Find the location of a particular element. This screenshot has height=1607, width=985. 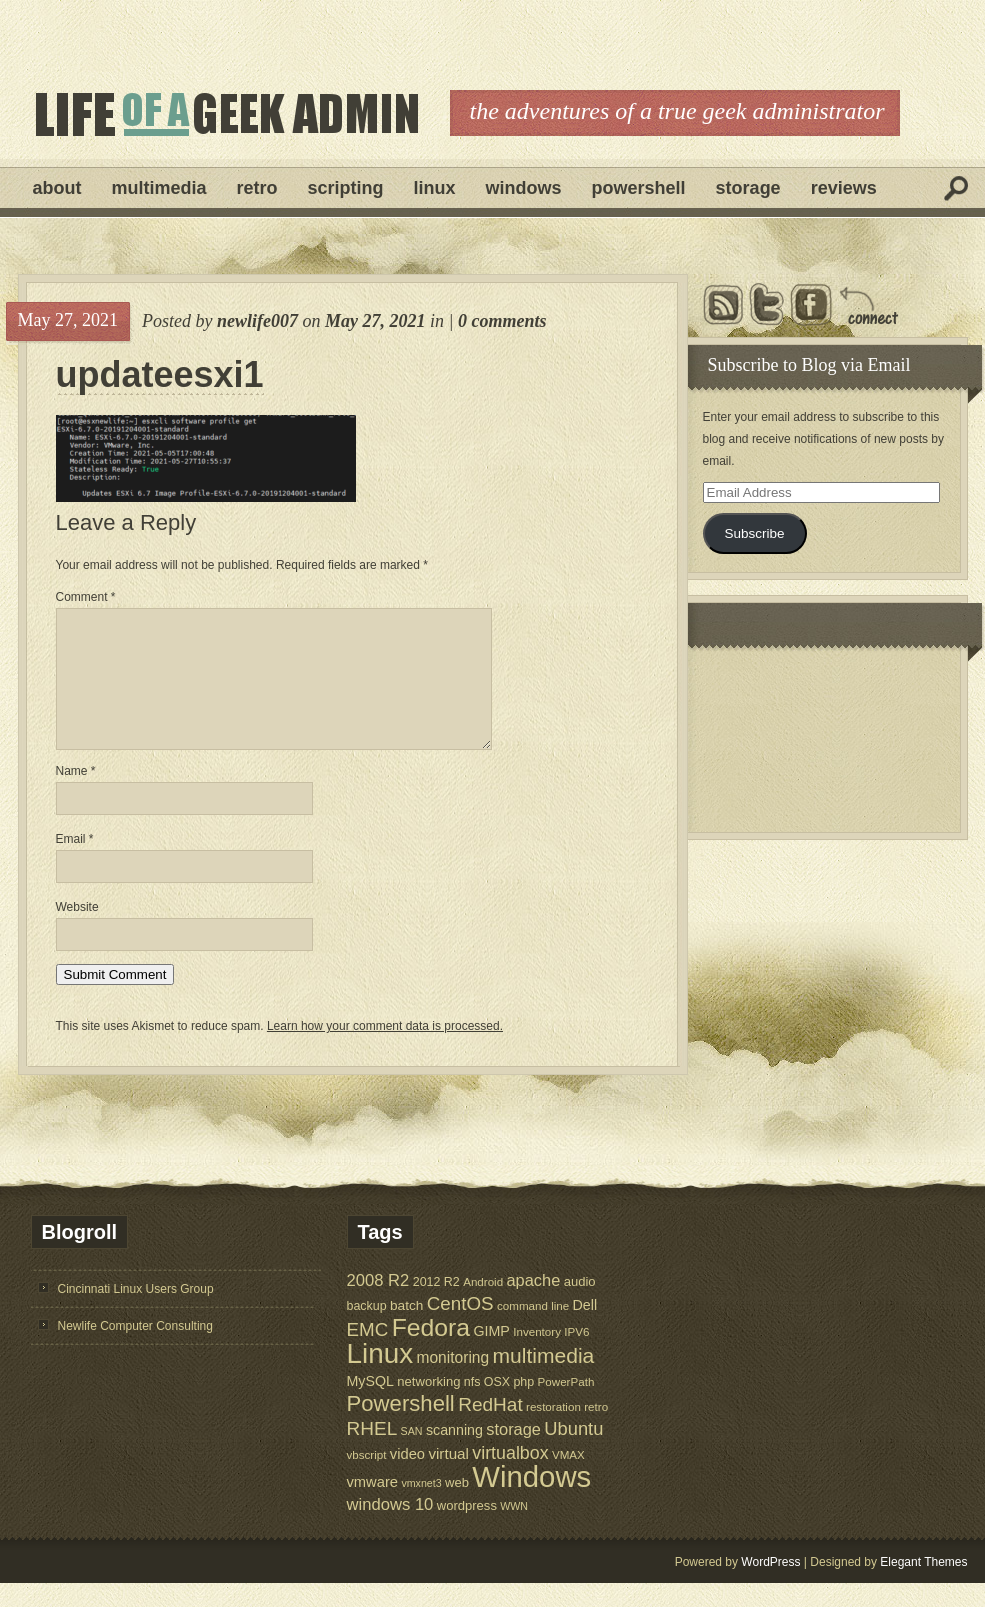

backup [backup (6 items)] is located at coordinates (367, 1330).